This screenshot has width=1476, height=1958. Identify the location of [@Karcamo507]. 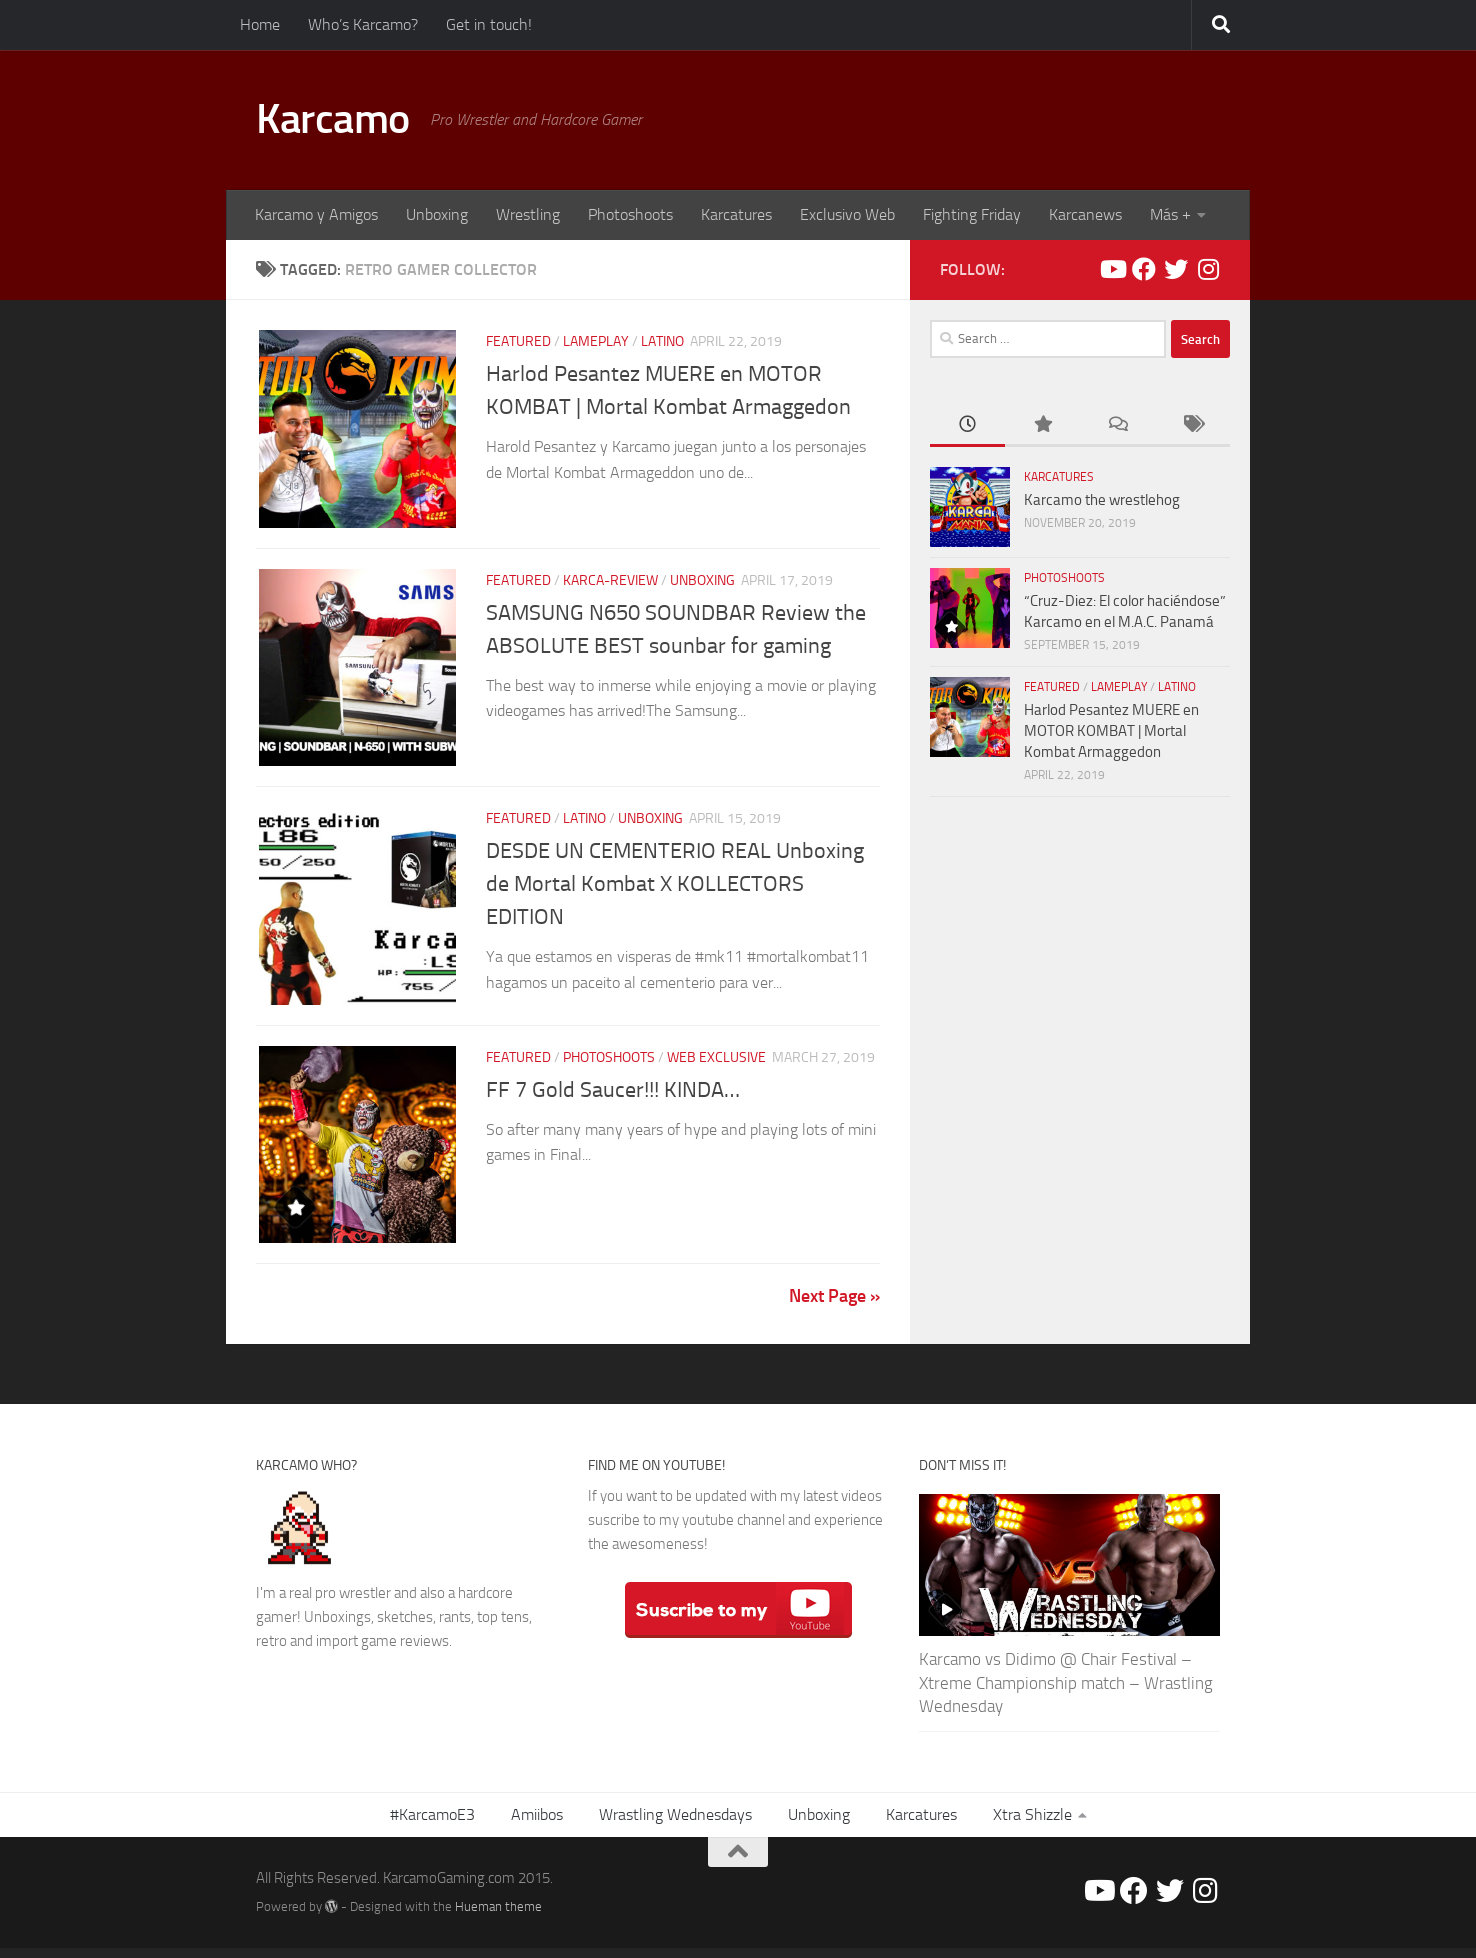
(1176, 269).